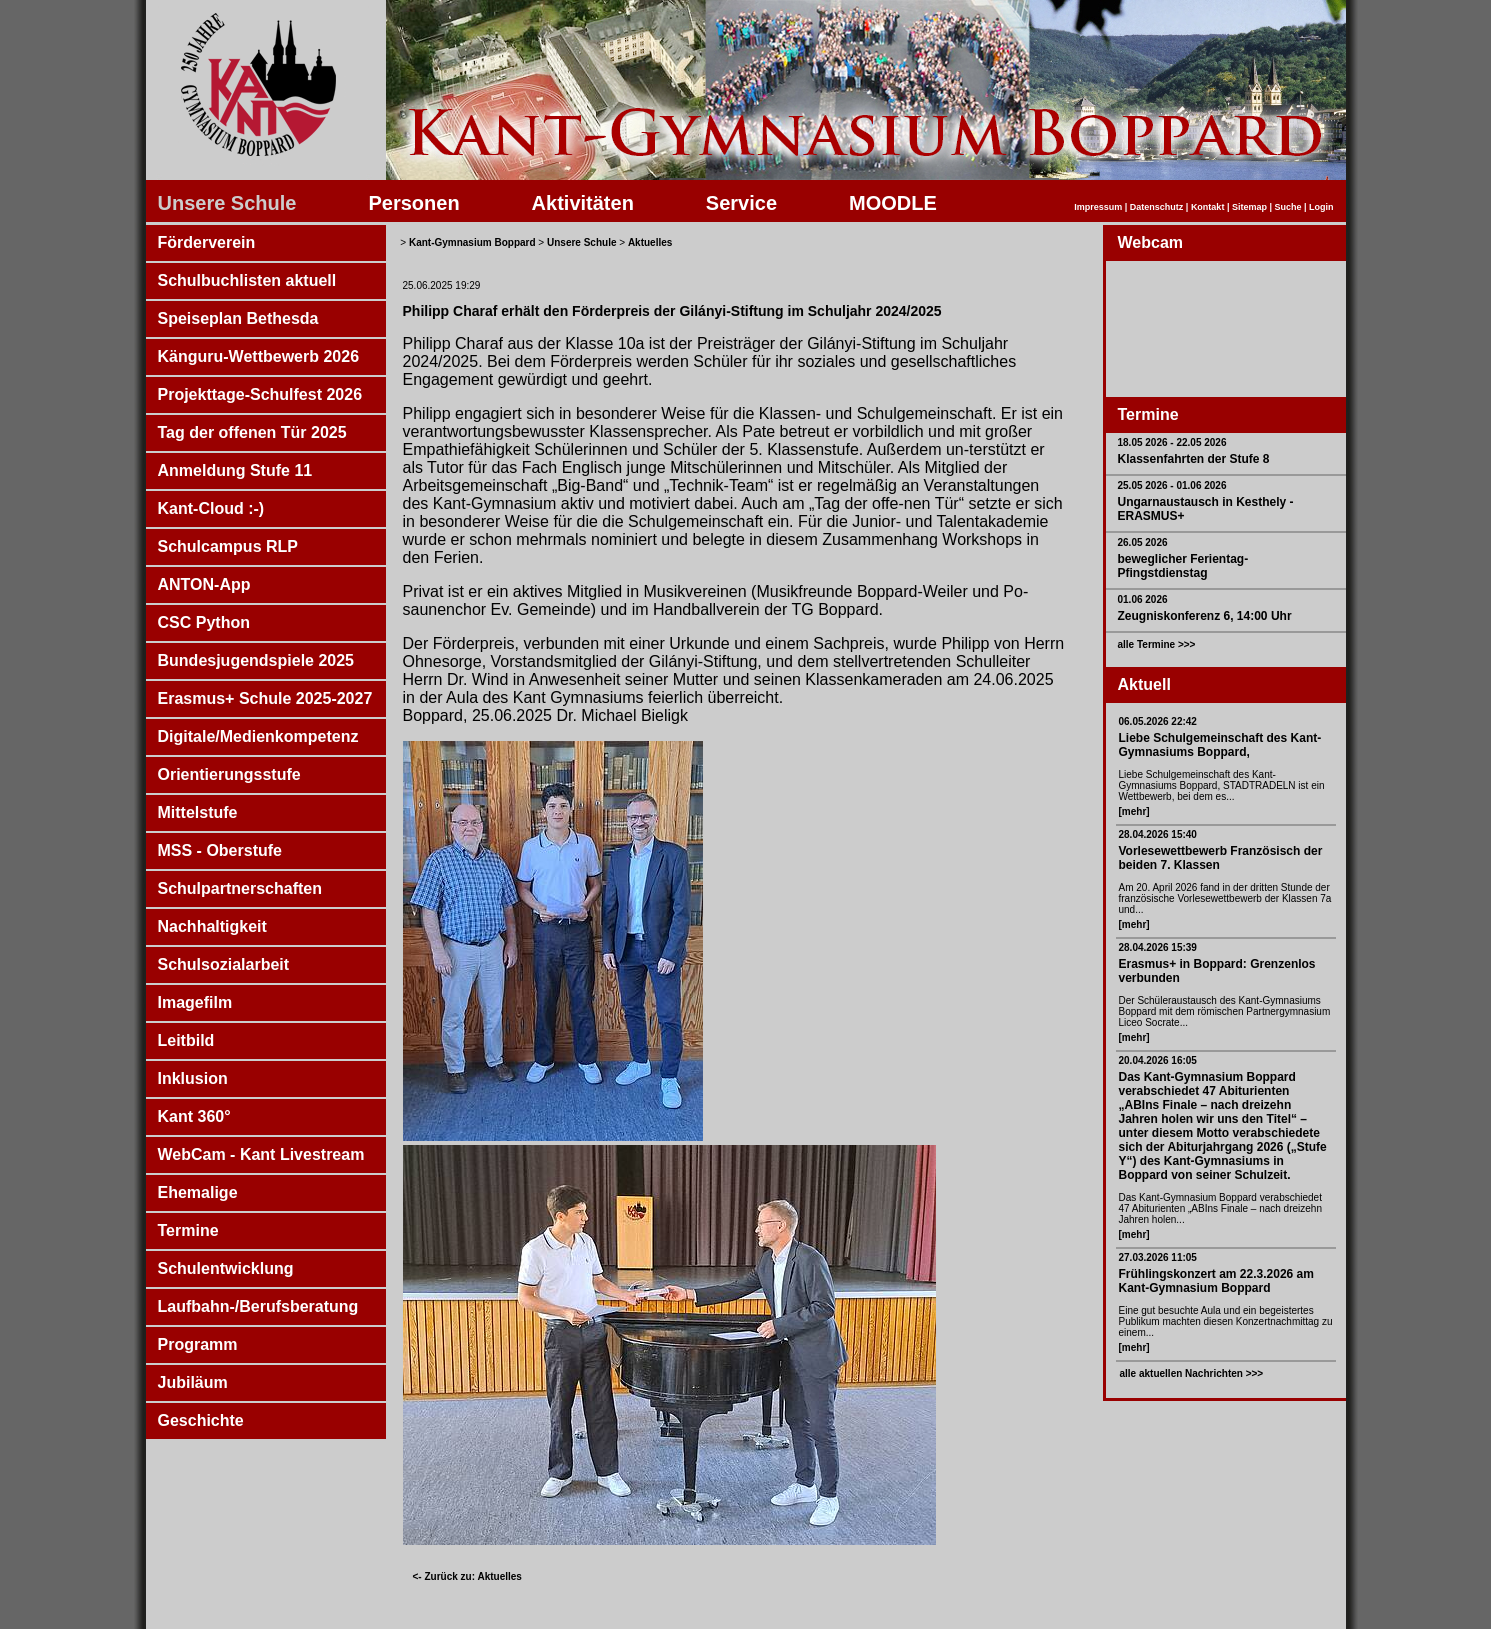  I want to click on Laufbahn-/Berufsberatung, so click(258, 1306).